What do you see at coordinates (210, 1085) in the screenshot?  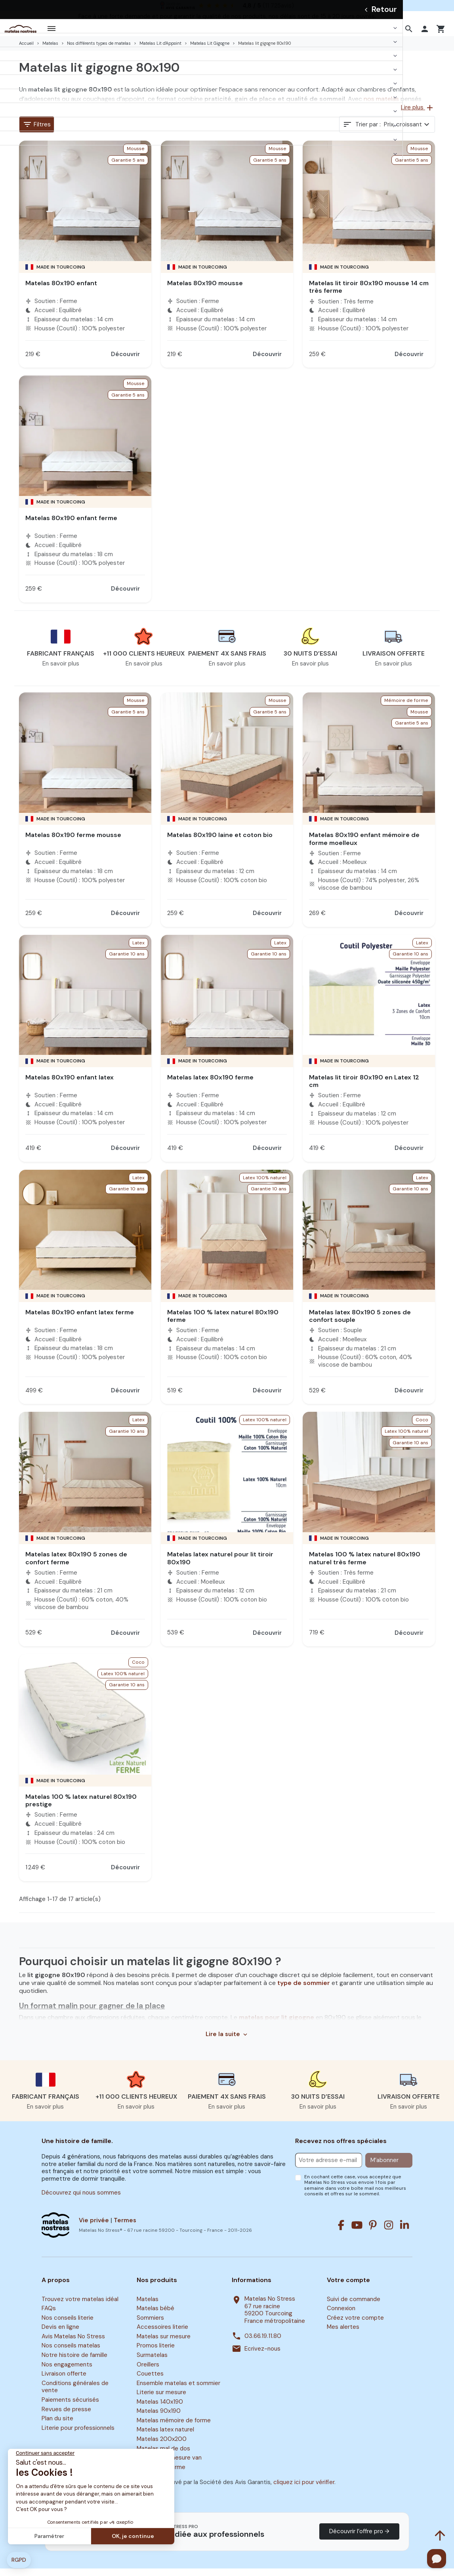 I see `Matelas latex 80x190 ferme` at bounding box center [210, 1085].